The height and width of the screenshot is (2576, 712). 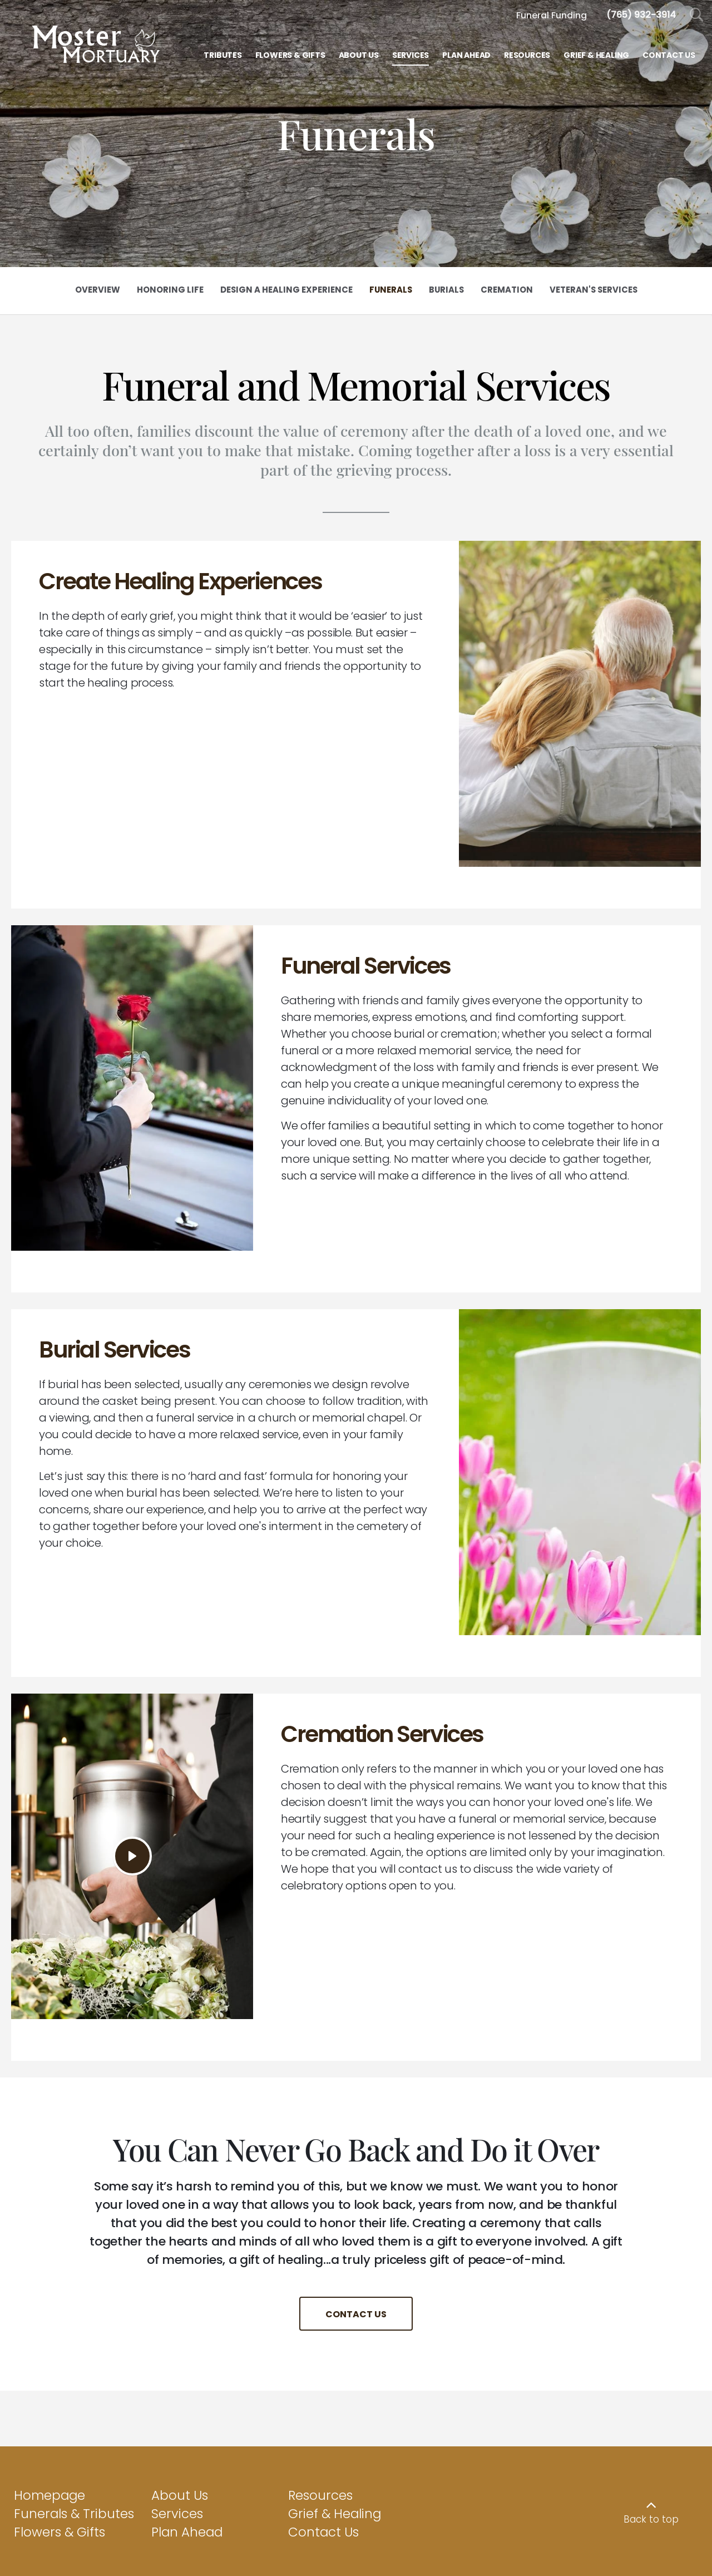 What do you see at coordinates (323, 2366) in the screenshot?
I see `Contact Us` at bounding box center [323, 2366].